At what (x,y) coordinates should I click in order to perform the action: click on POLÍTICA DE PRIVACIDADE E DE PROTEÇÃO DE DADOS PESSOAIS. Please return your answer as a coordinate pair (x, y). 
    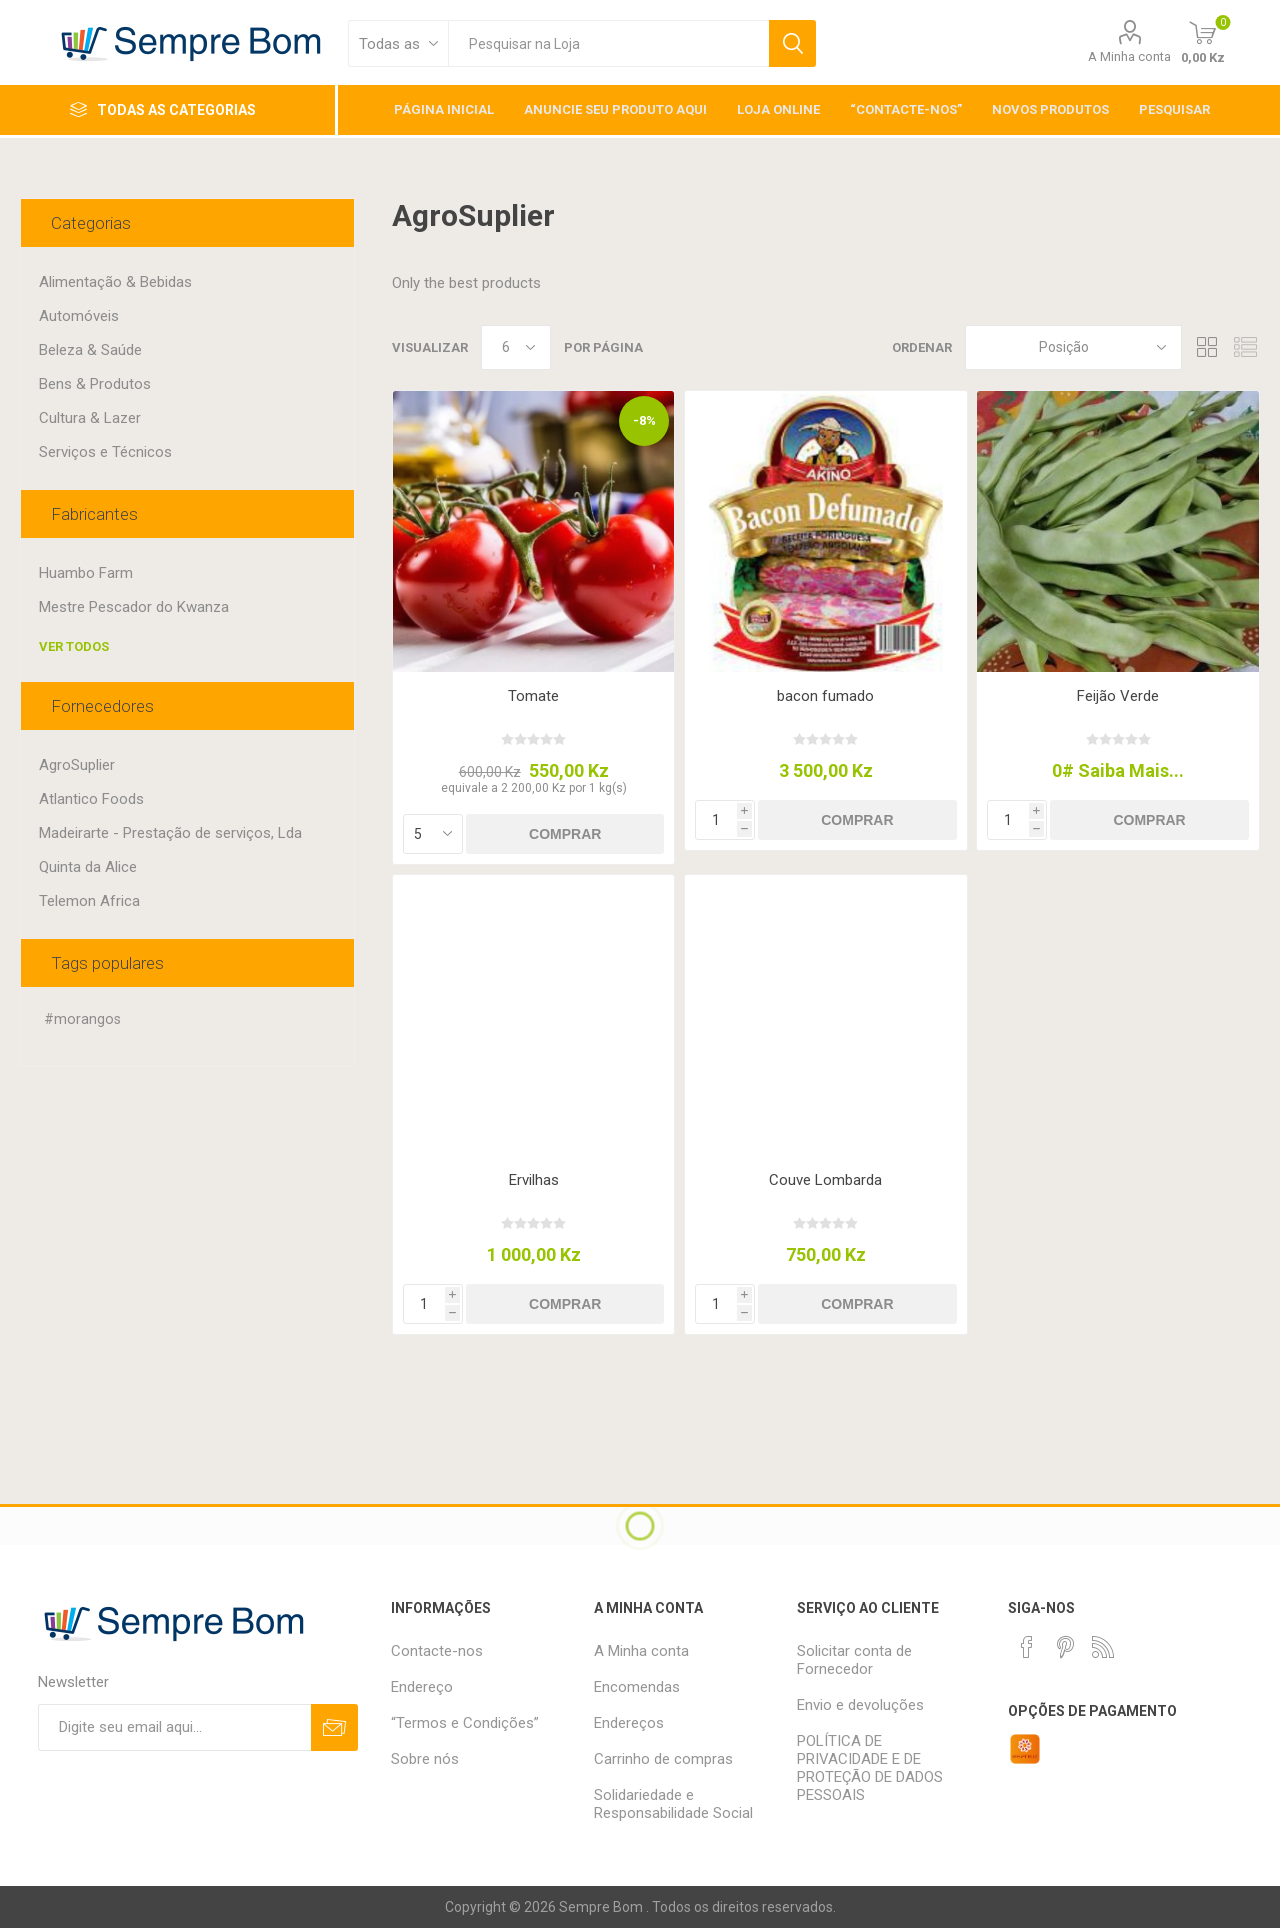
    Looking at the image, I should click on (870, 1768).